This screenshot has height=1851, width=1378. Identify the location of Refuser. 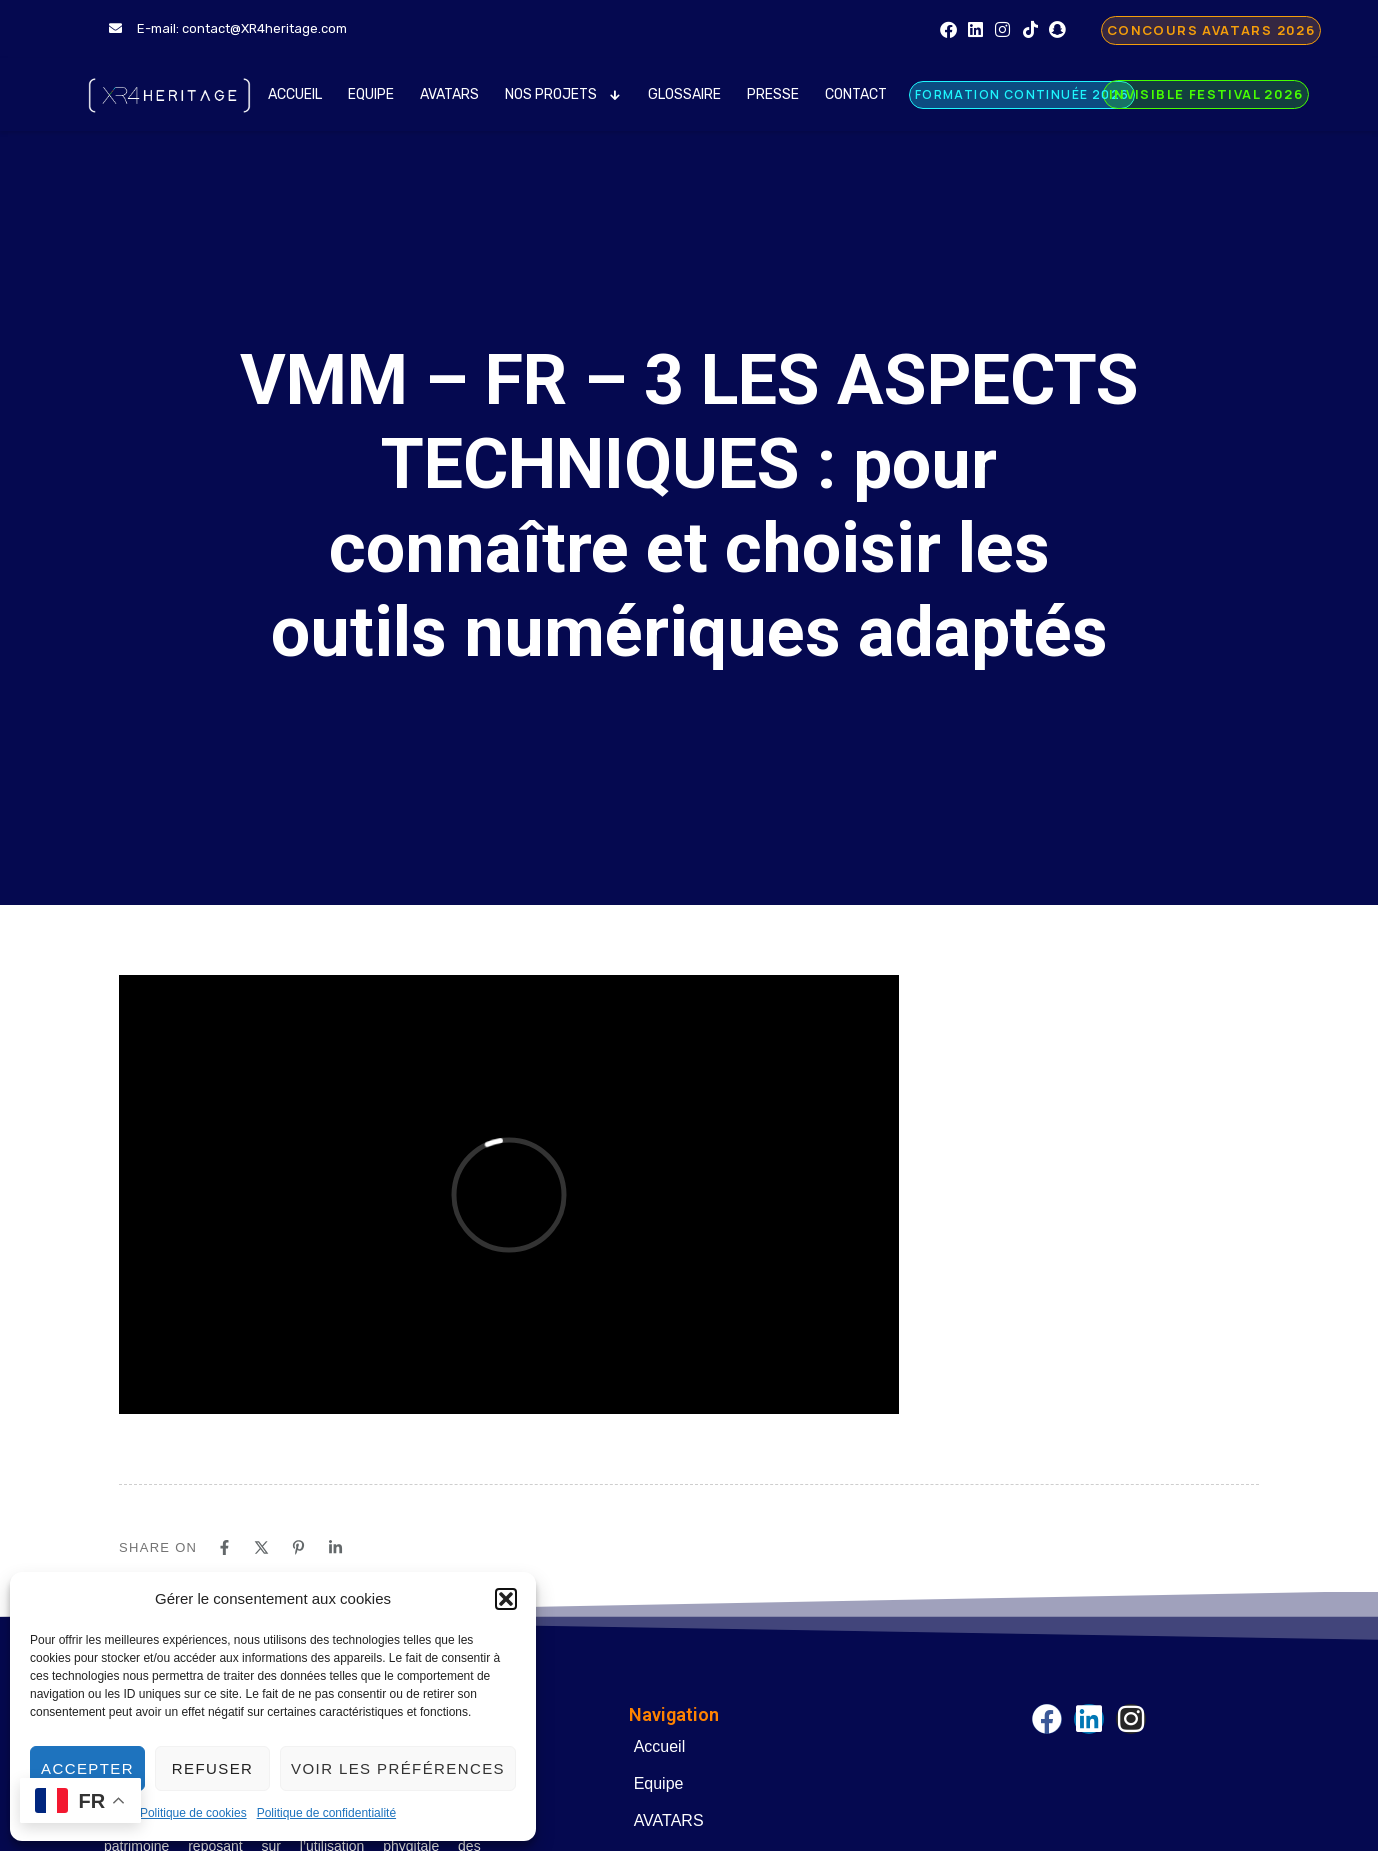
(212, 1768).